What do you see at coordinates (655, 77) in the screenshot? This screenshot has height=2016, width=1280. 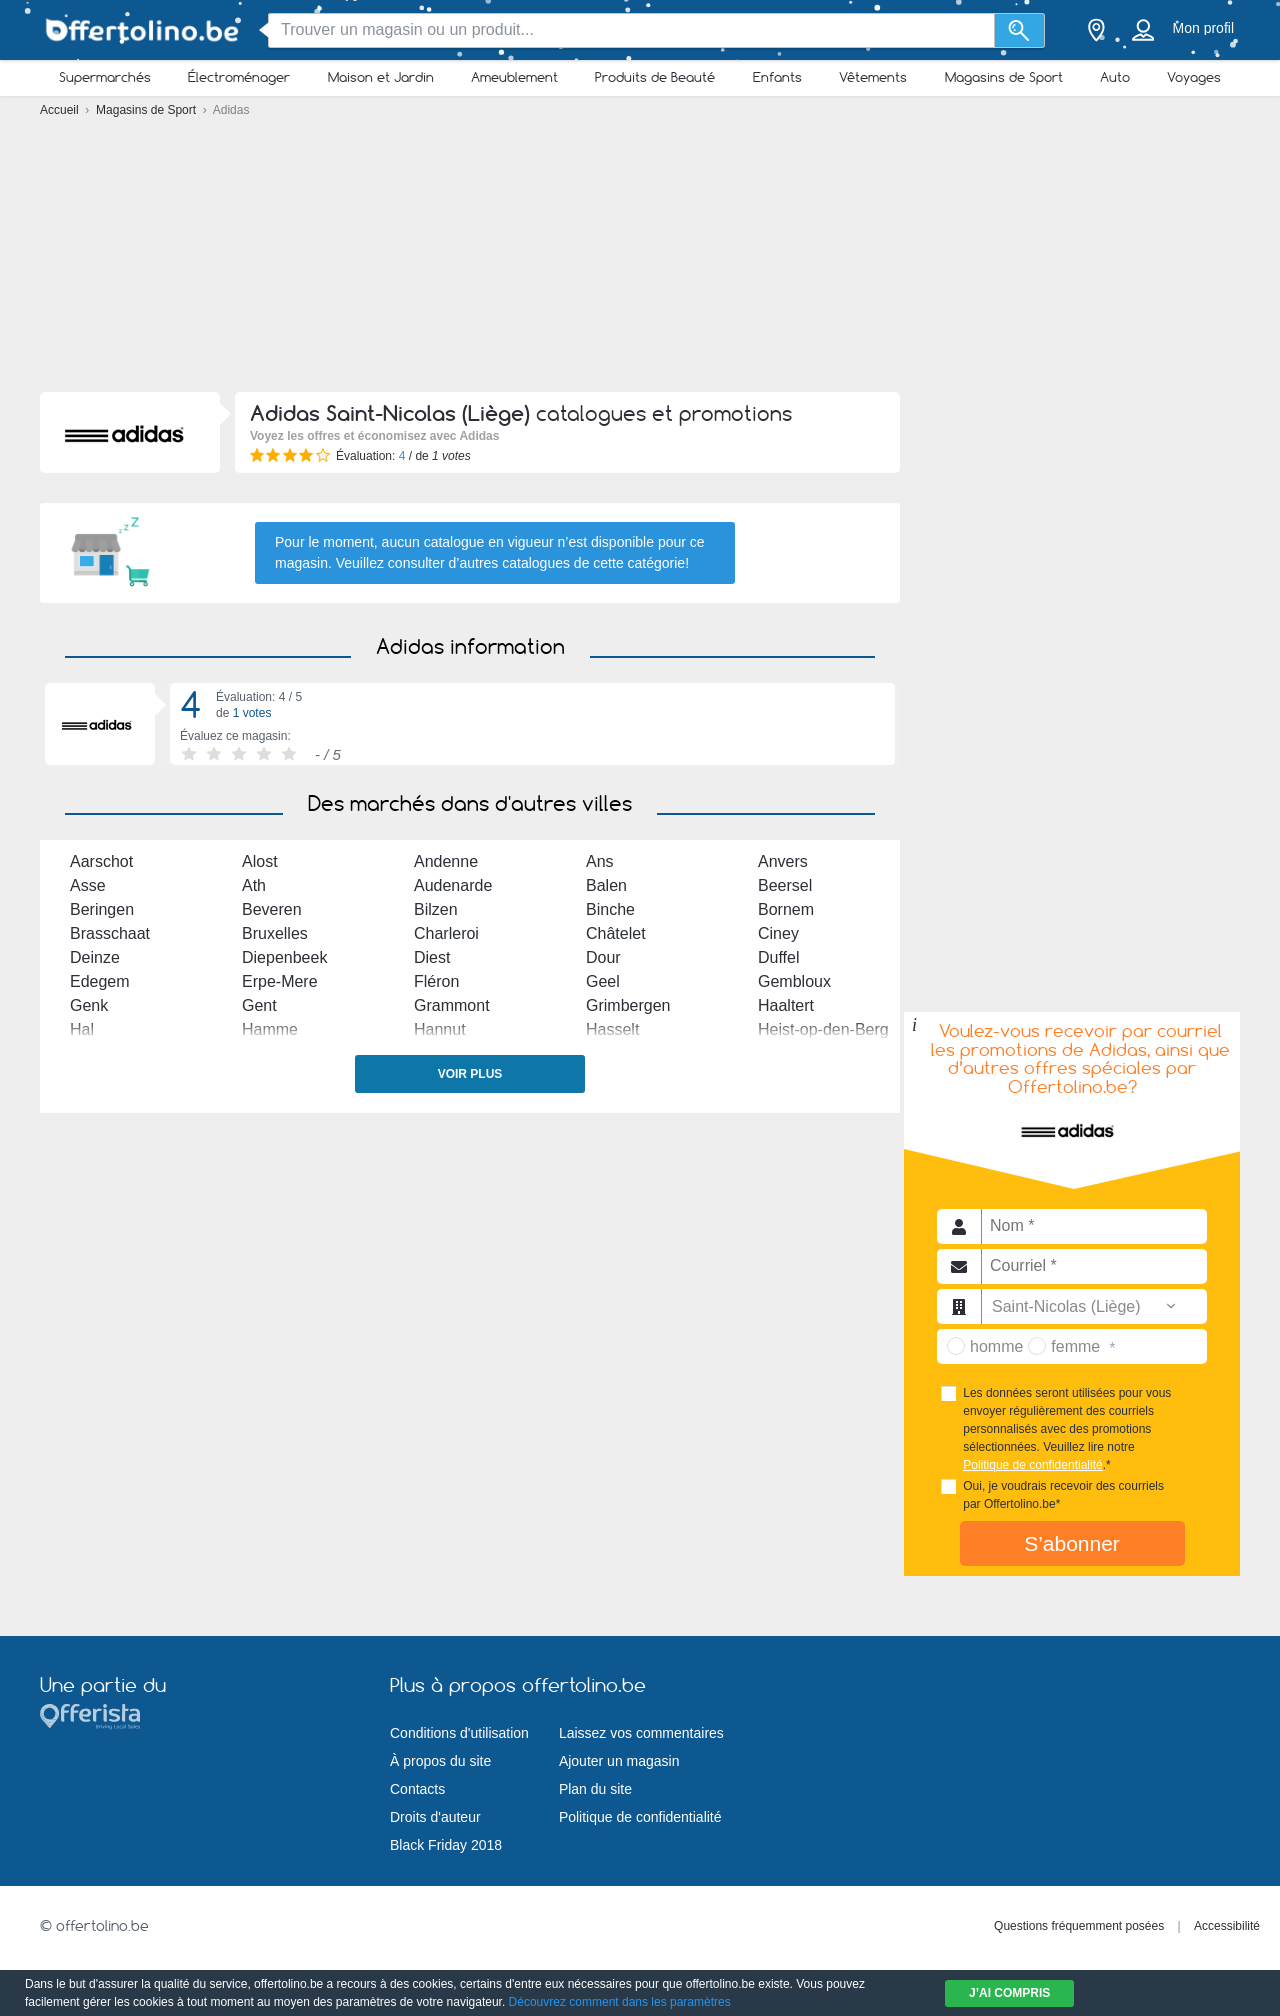 I see `Produits de Beauté` at bounding box center [655, 77].